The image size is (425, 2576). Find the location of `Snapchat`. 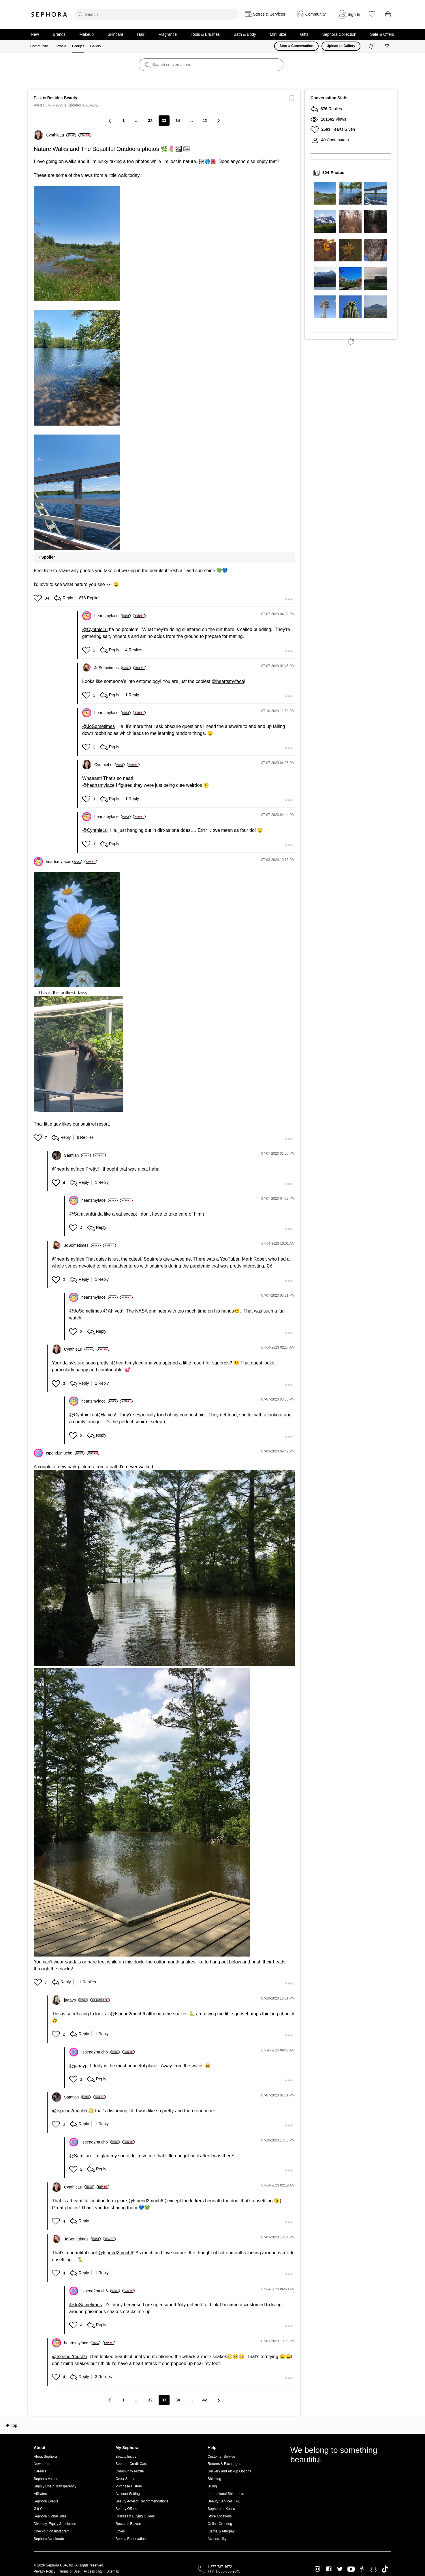

Snapchat is located at coordinates (373, 2569).